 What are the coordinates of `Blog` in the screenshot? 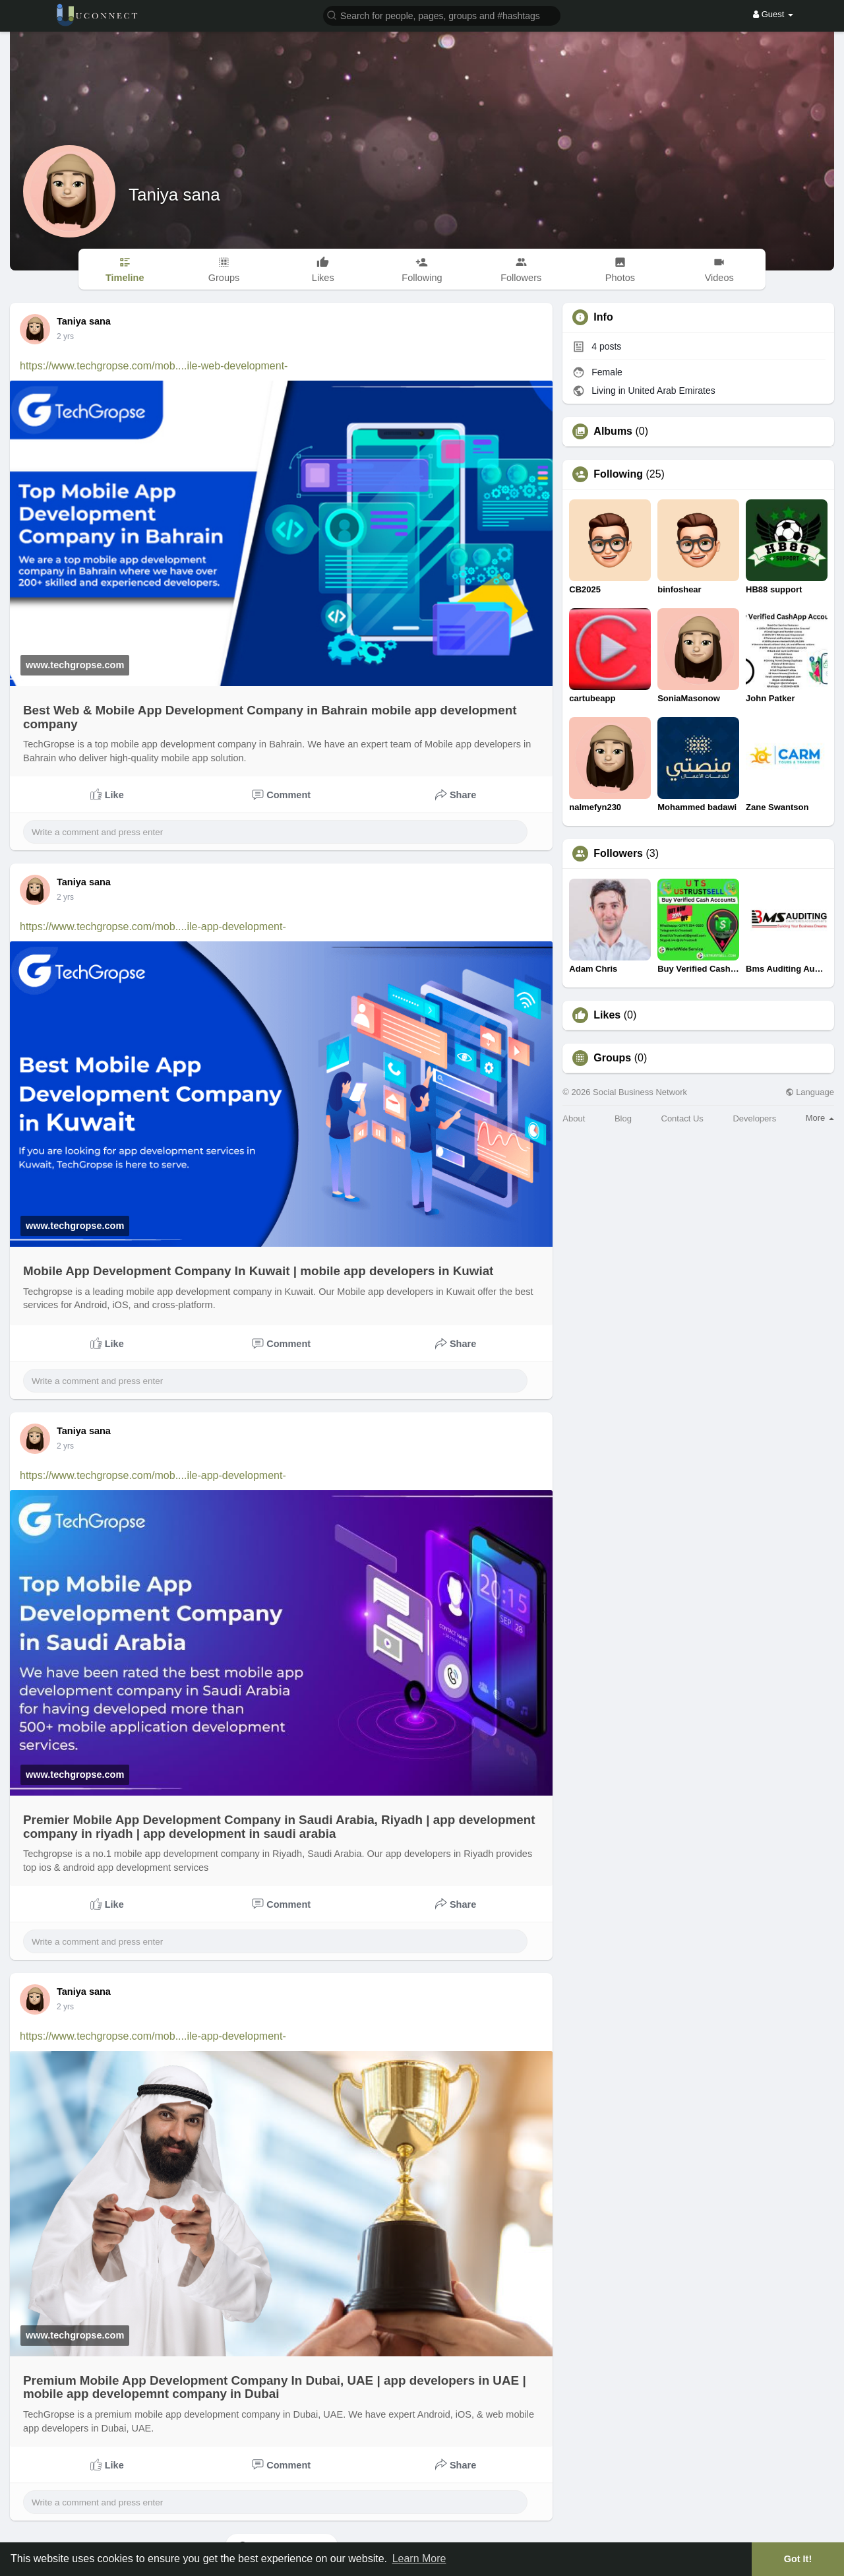 It's located at (623, 1118).